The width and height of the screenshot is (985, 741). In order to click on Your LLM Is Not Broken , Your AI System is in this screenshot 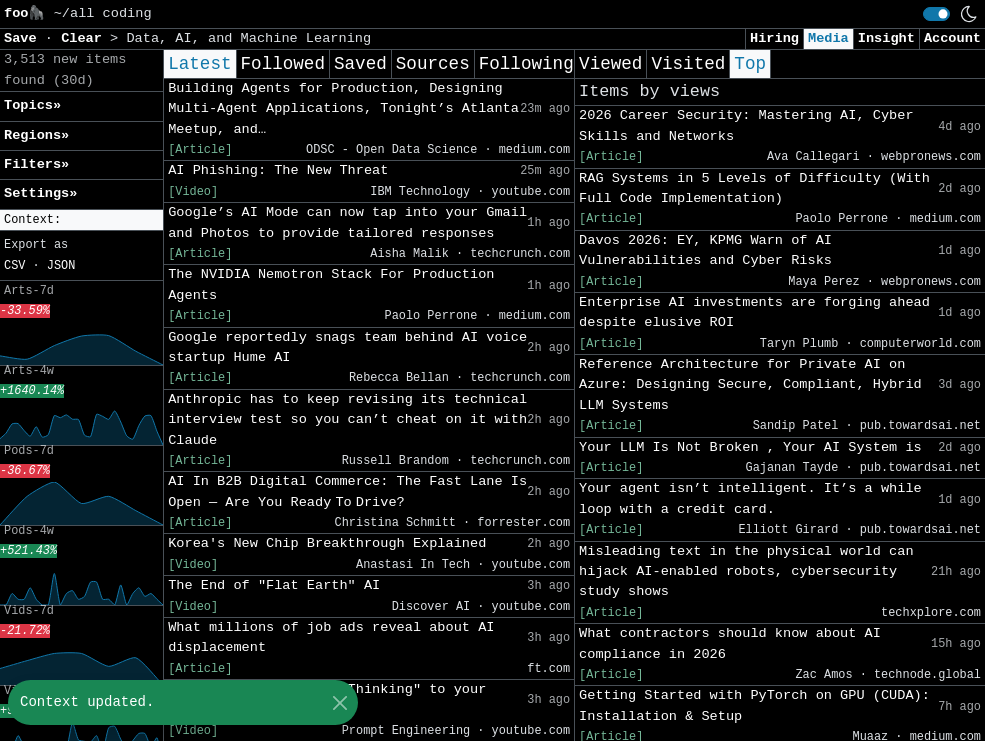, I will do `click(750, 447)`.